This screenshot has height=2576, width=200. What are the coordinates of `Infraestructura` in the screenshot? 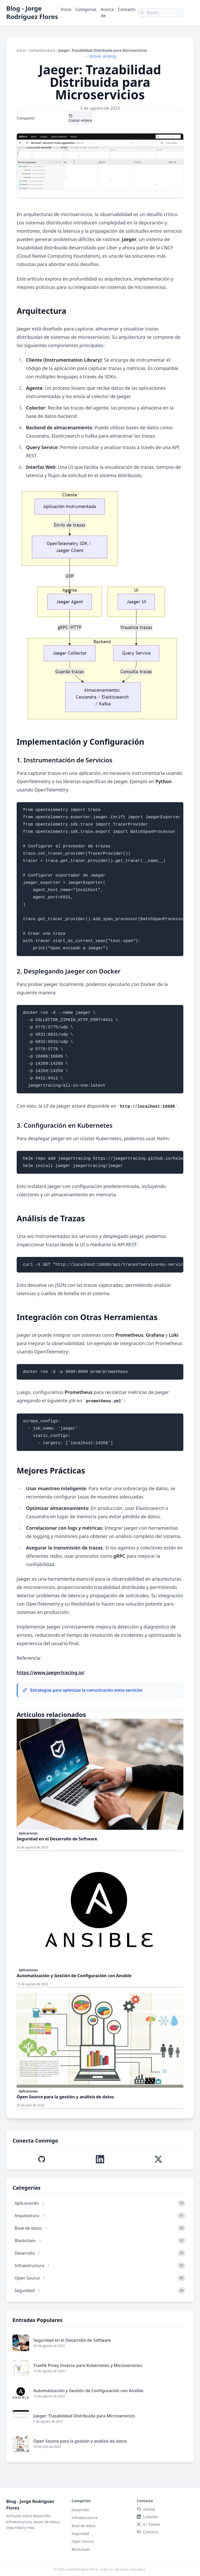 It's located at (42, 50).